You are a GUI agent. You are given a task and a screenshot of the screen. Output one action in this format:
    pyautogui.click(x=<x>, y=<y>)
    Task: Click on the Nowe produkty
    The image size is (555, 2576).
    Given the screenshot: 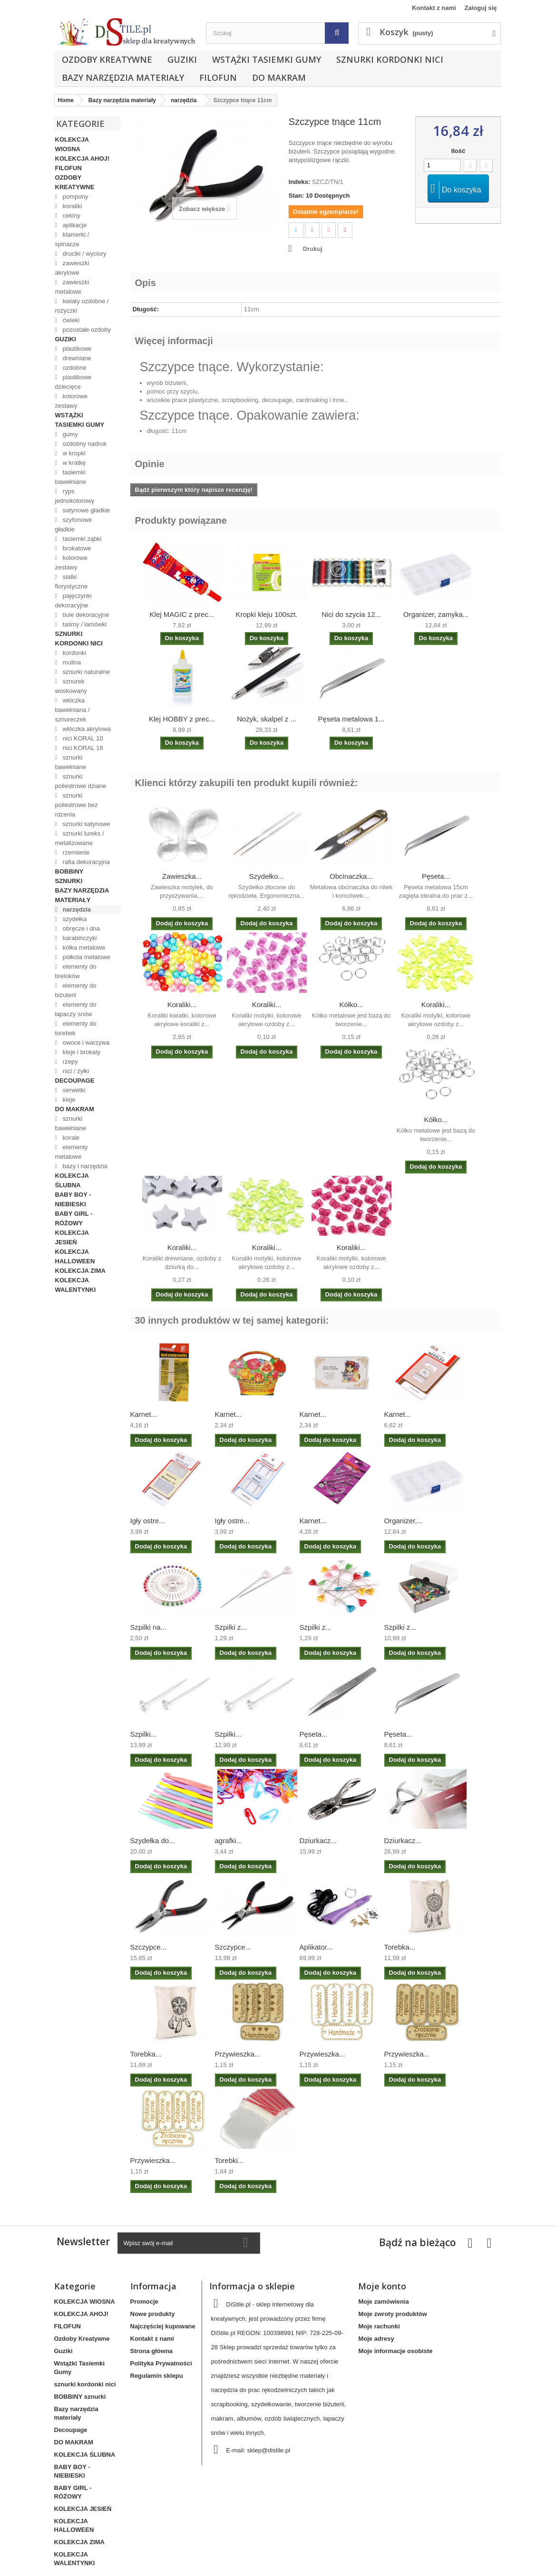 What is the action you would take?
    pyautogui.click(x=152, y=2313)
    